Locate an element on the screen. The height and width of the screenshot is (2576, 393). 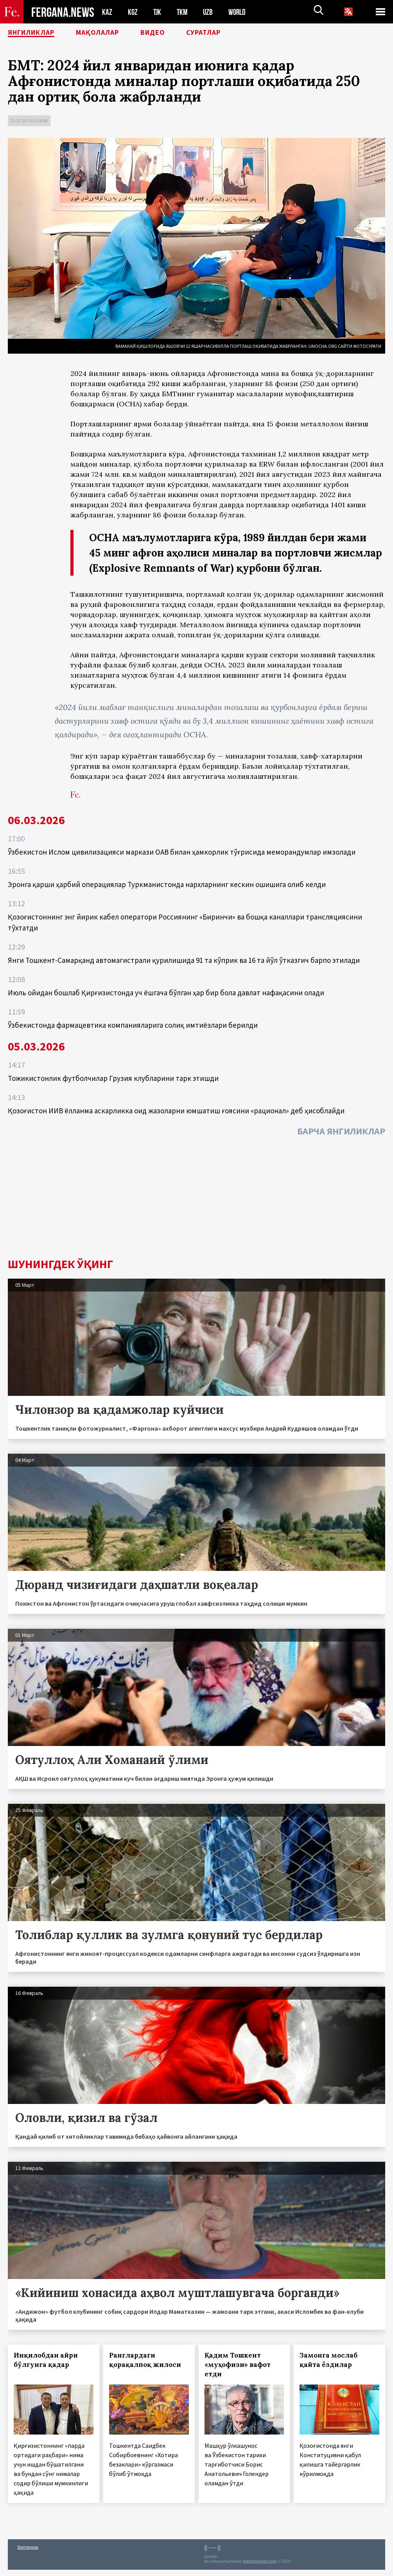
Видео is located at coordinates (170, 33).